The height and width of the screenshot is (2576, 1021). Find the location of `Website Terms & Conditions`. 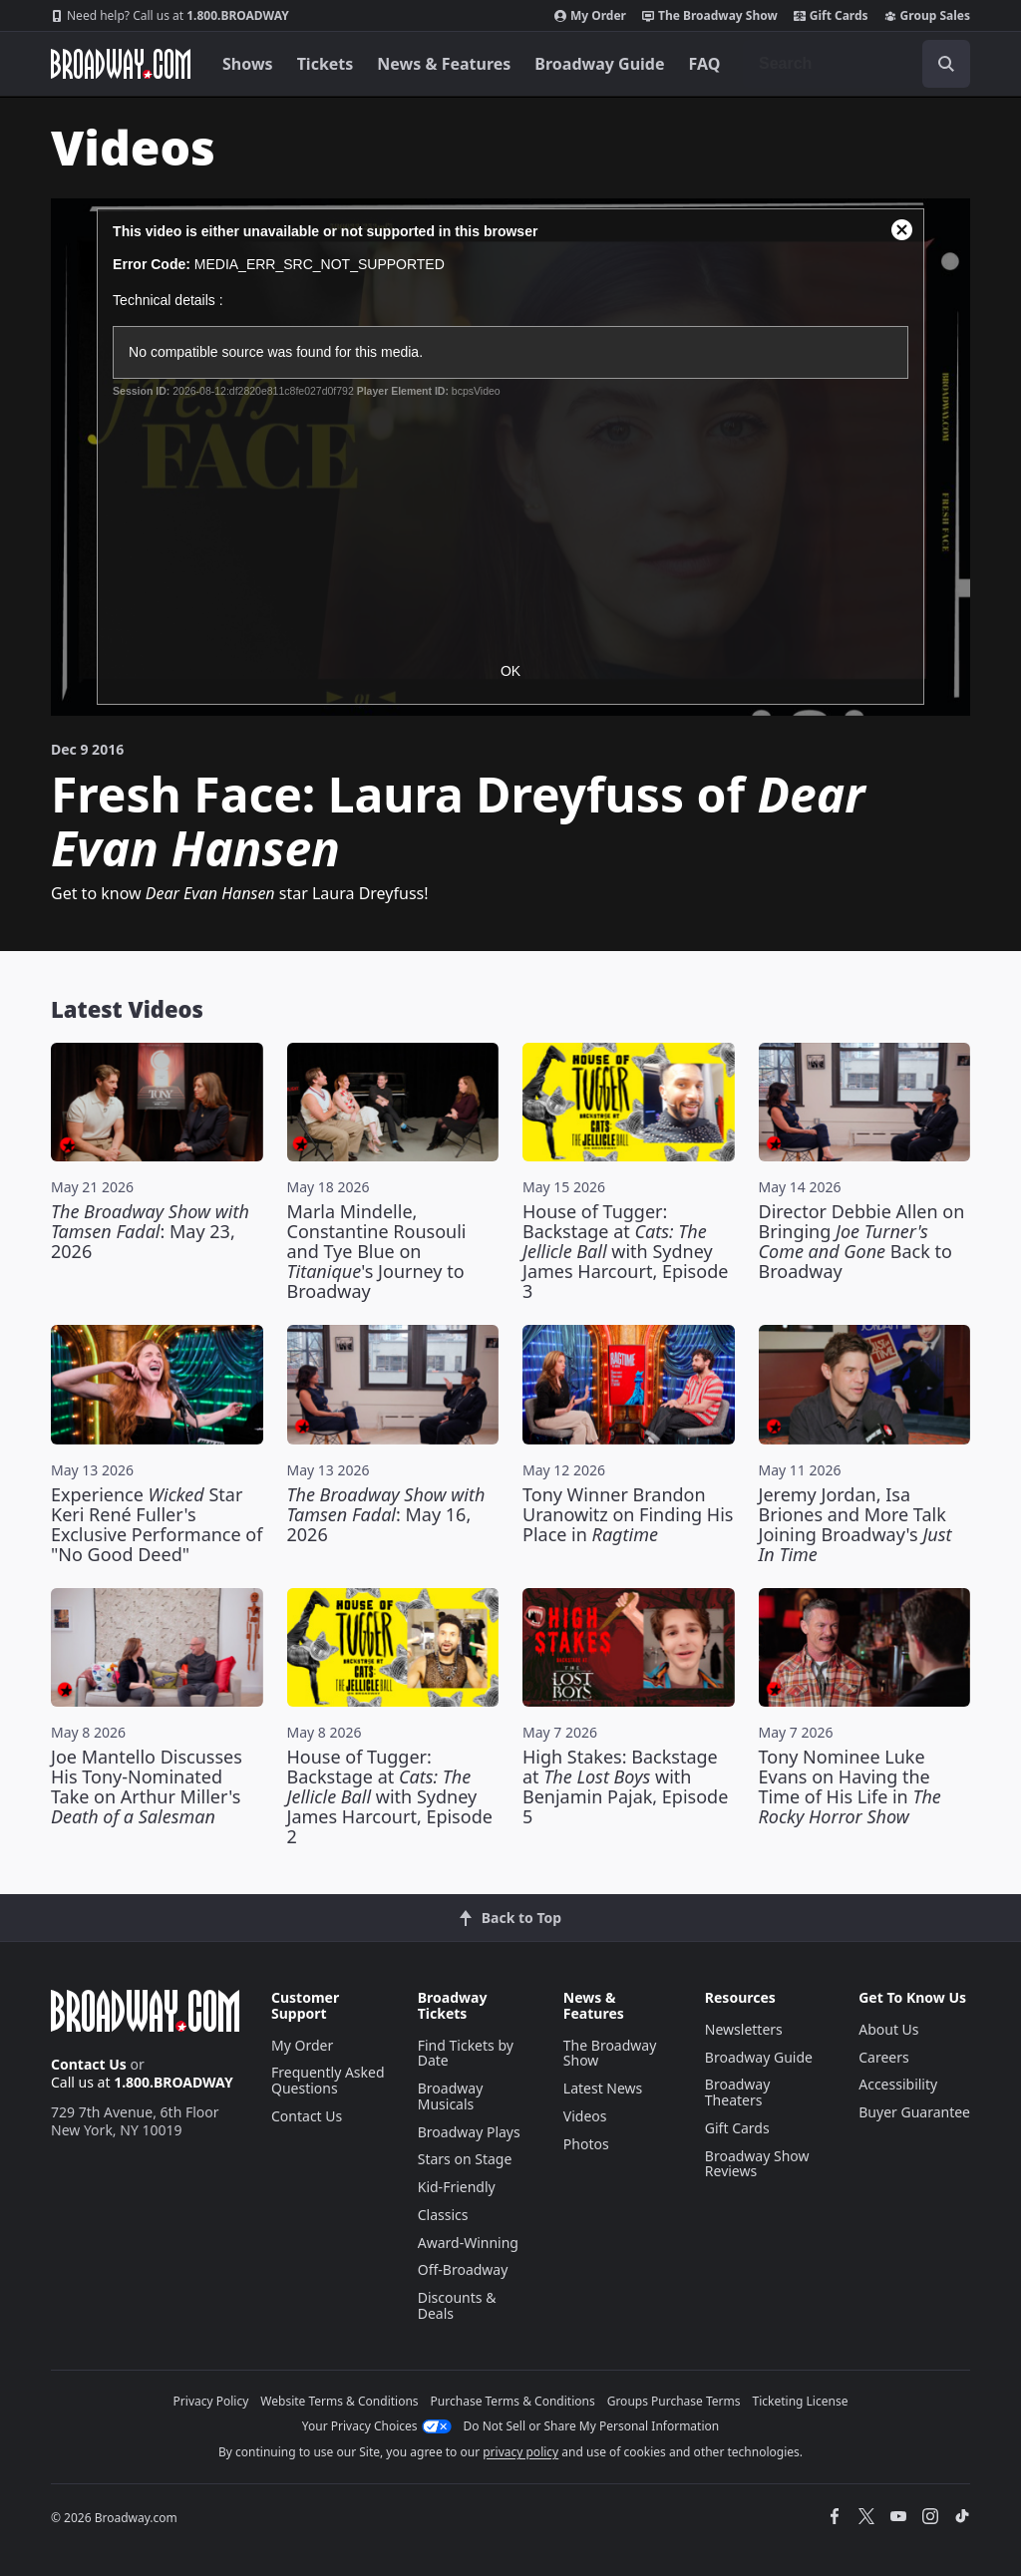

Website Terms & Conditions is located at coordinates (339, 2401).